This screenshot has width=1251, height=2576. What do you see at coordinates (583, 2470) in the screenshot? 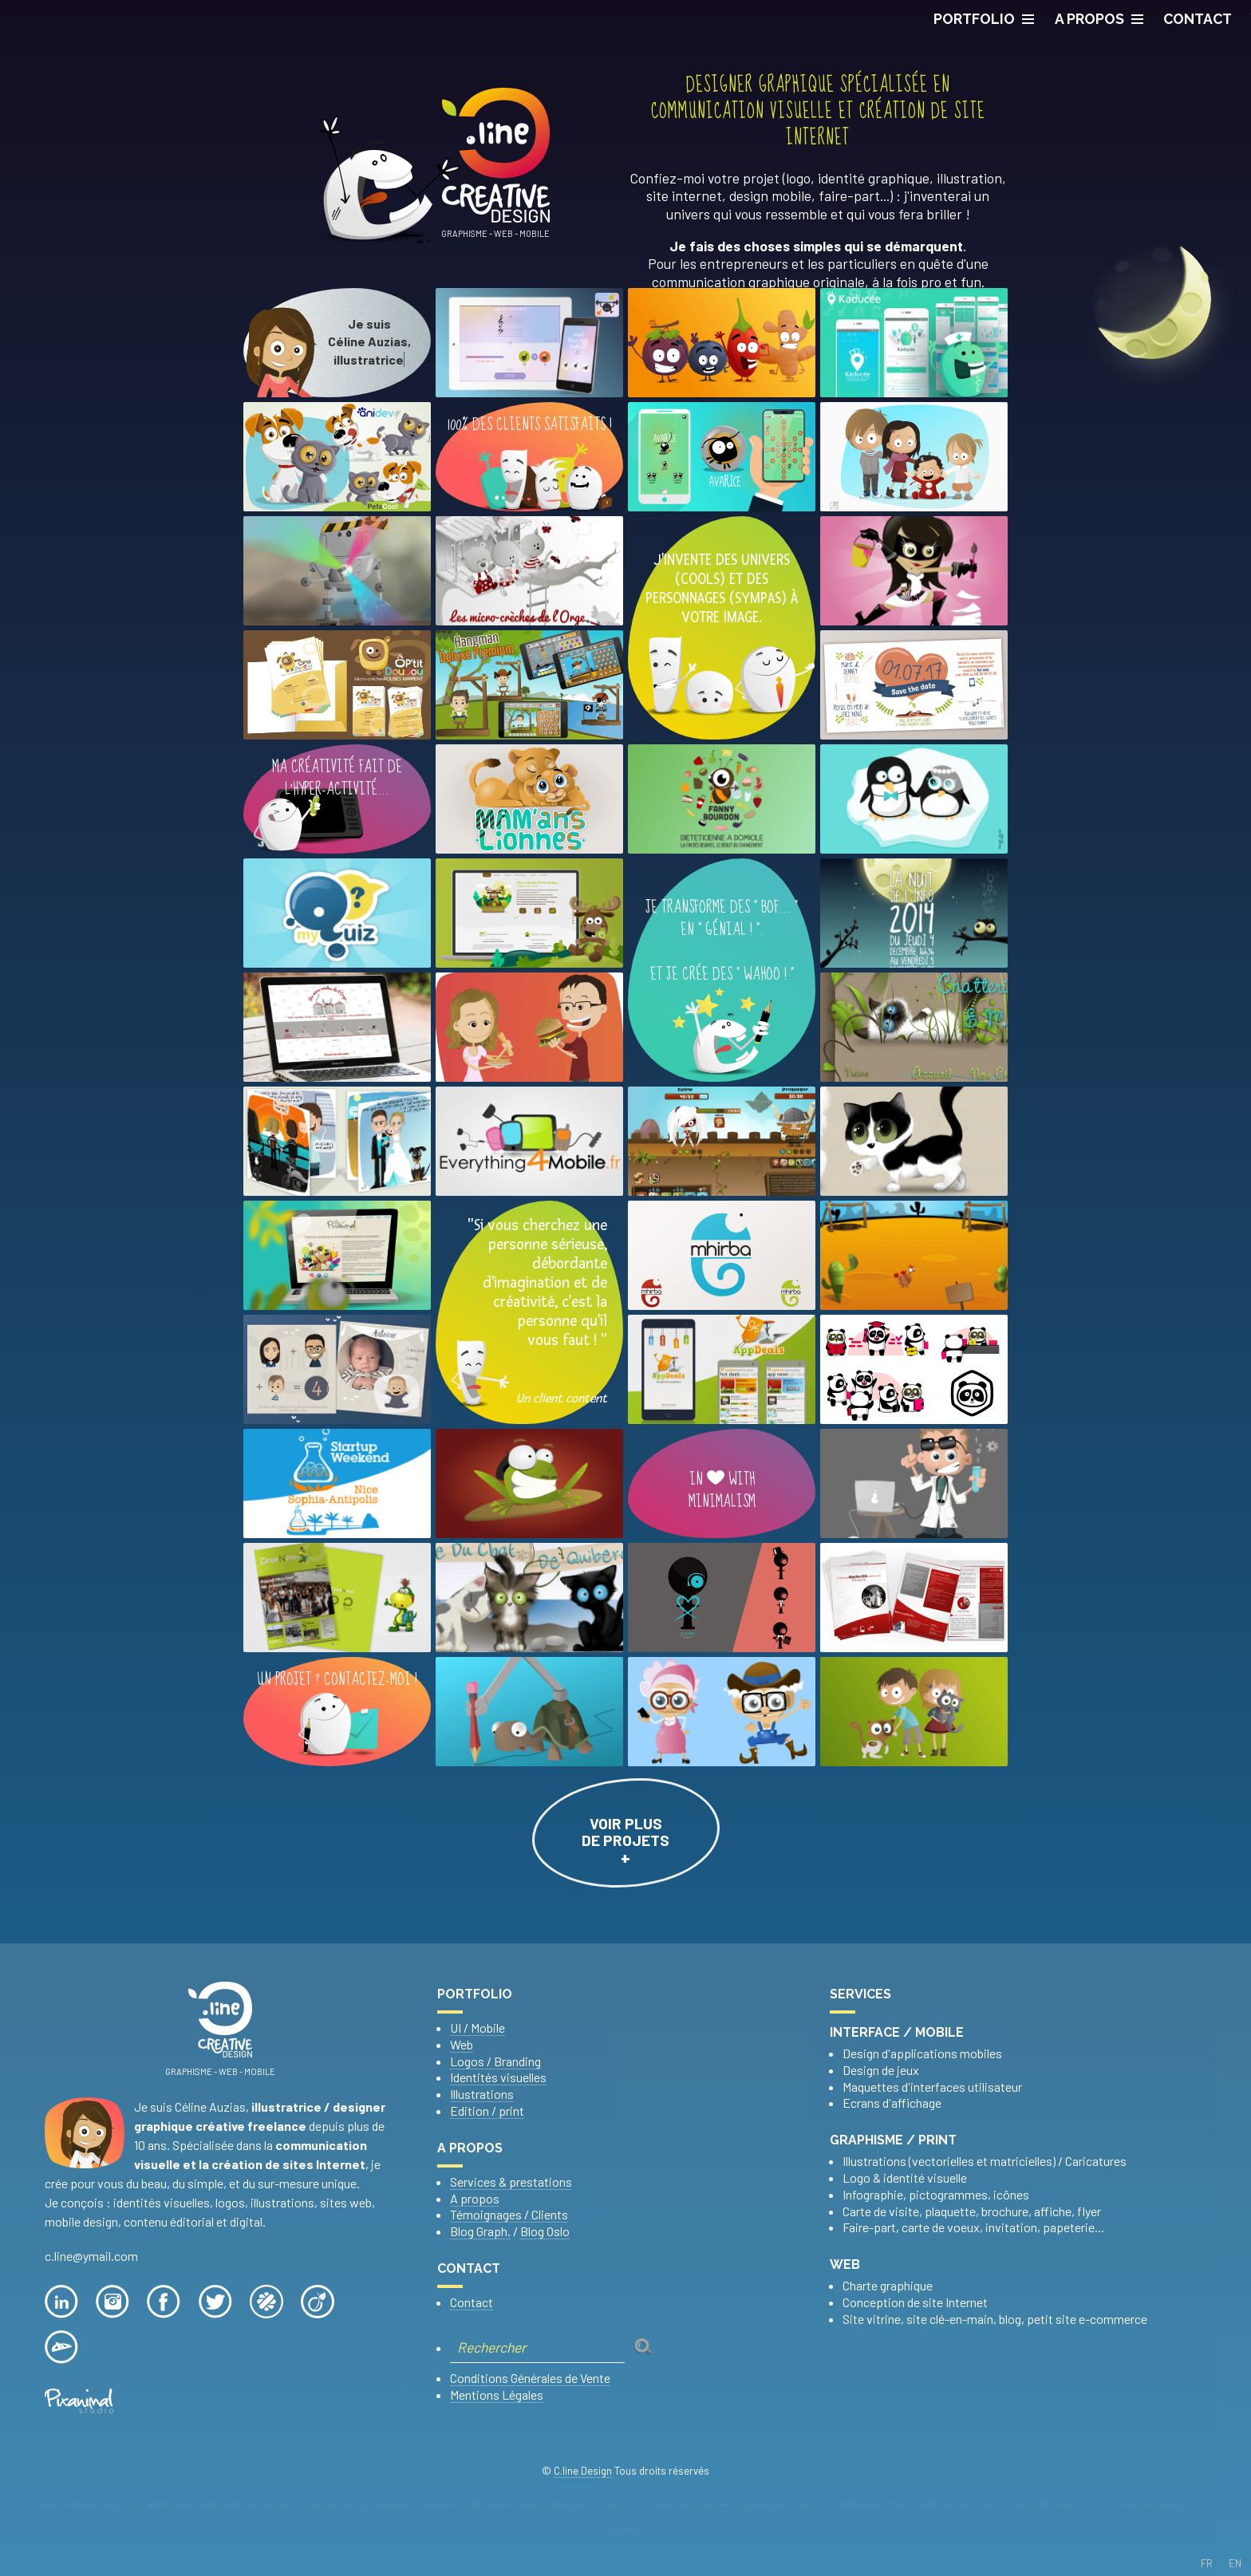
I see `C.line Design` at bounding box center [583, 2470].